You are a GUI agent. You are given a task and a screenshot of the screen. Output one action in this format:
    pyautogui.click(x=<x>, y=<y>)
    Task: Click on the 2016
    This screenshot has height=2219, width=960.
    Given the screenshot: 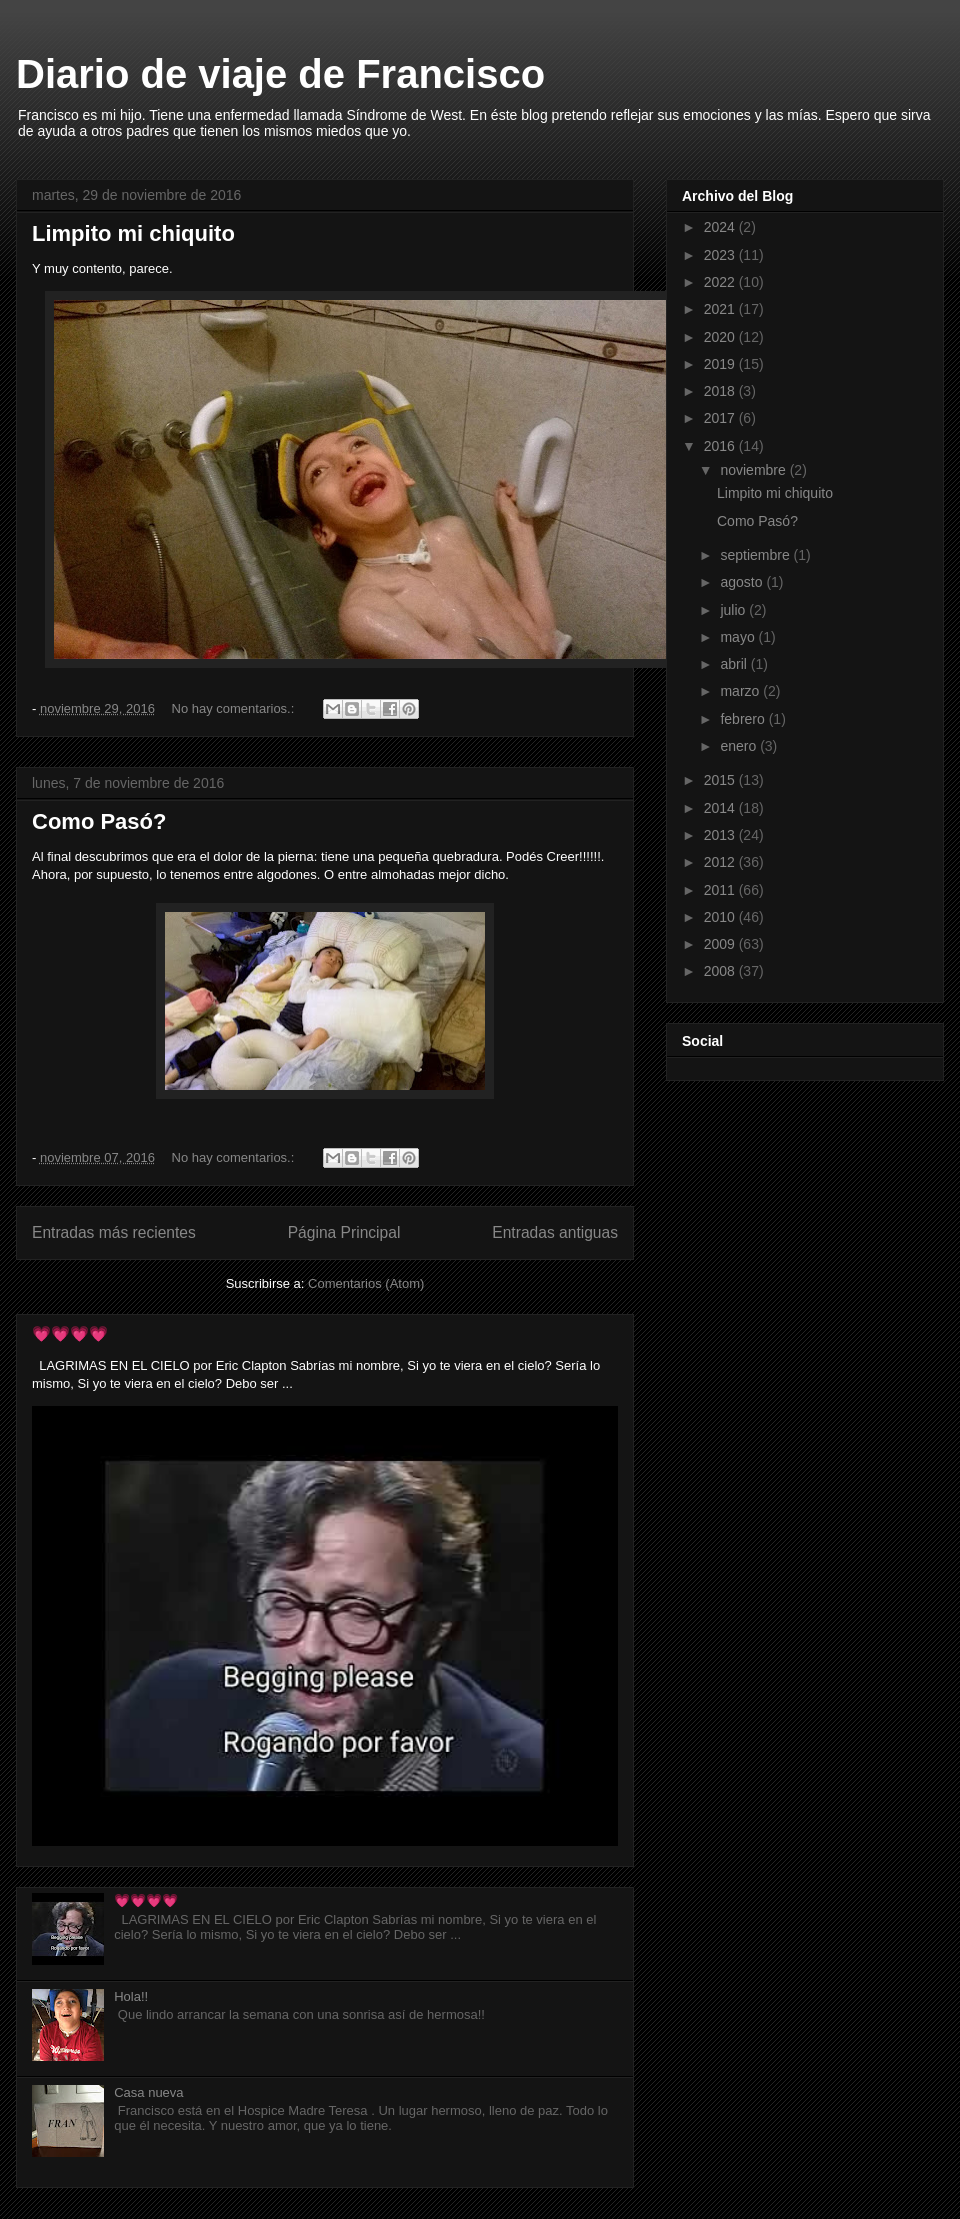 What is the action you would take?
    pyautogui.click(x=721, y=446)
    